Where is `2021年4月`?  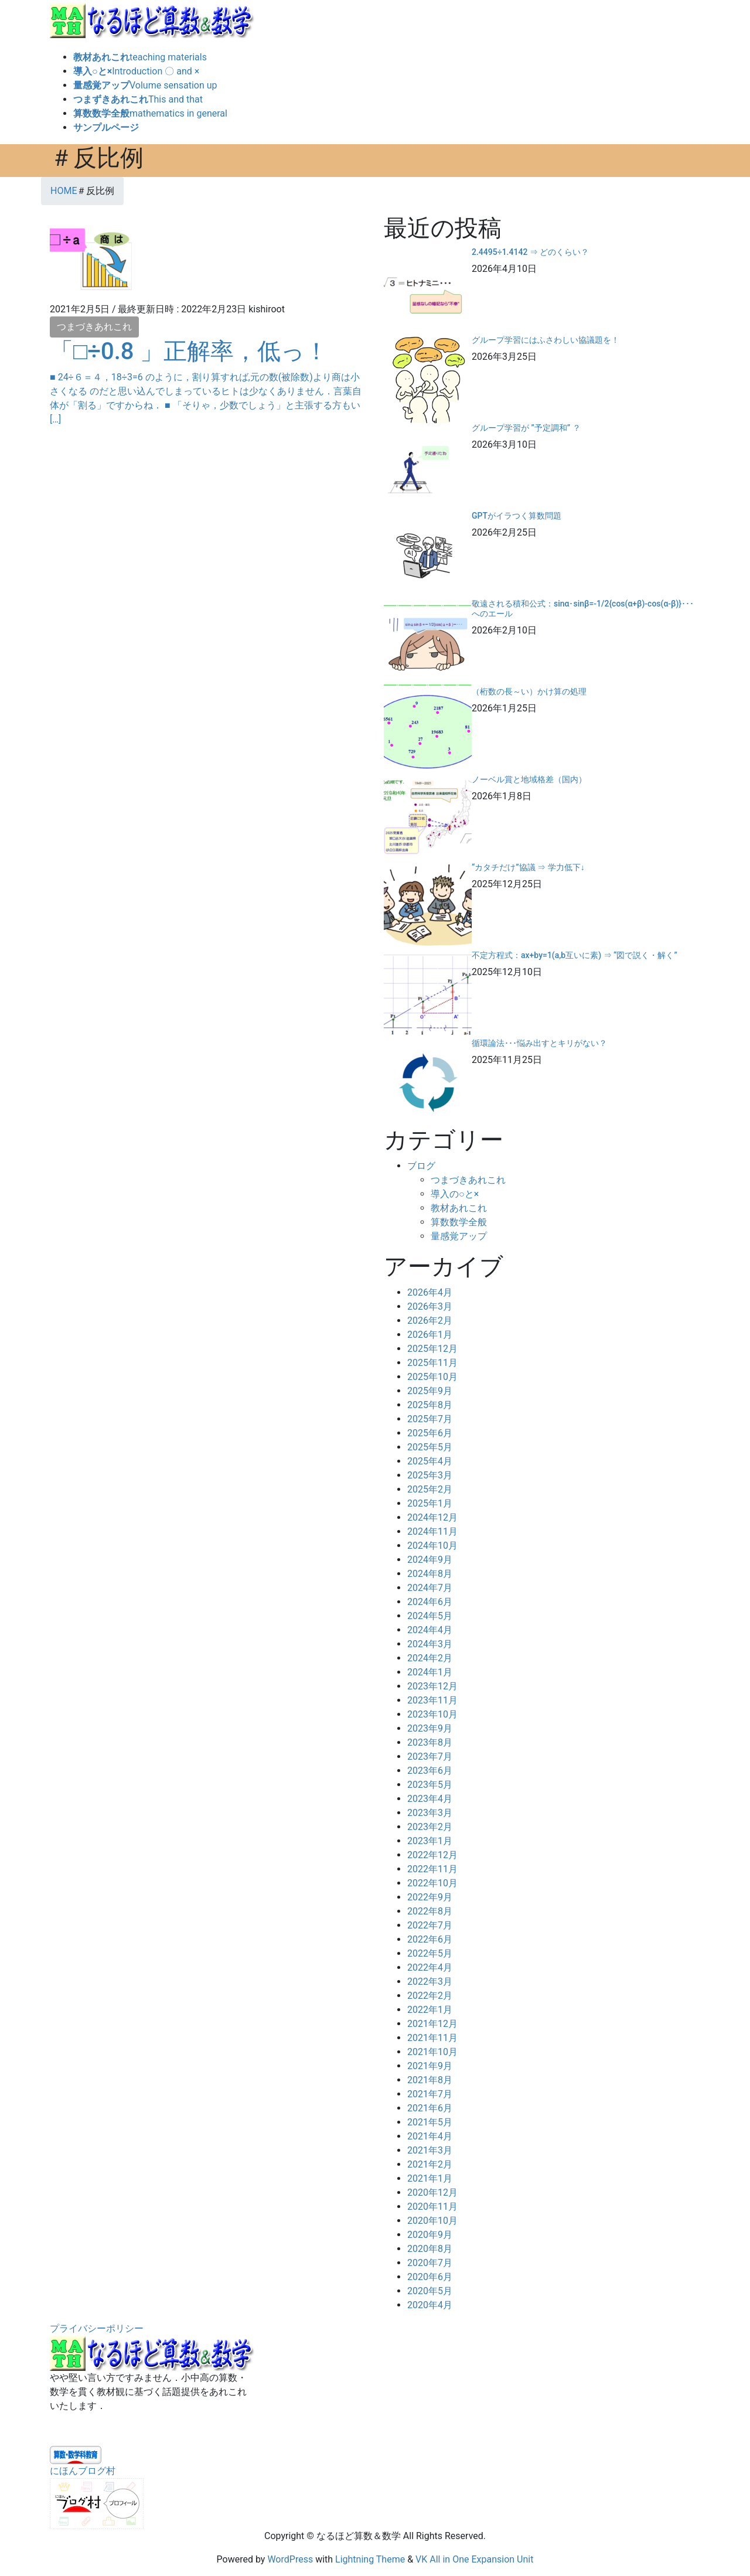
2021年4月 is located at coordinates (429, 2136).